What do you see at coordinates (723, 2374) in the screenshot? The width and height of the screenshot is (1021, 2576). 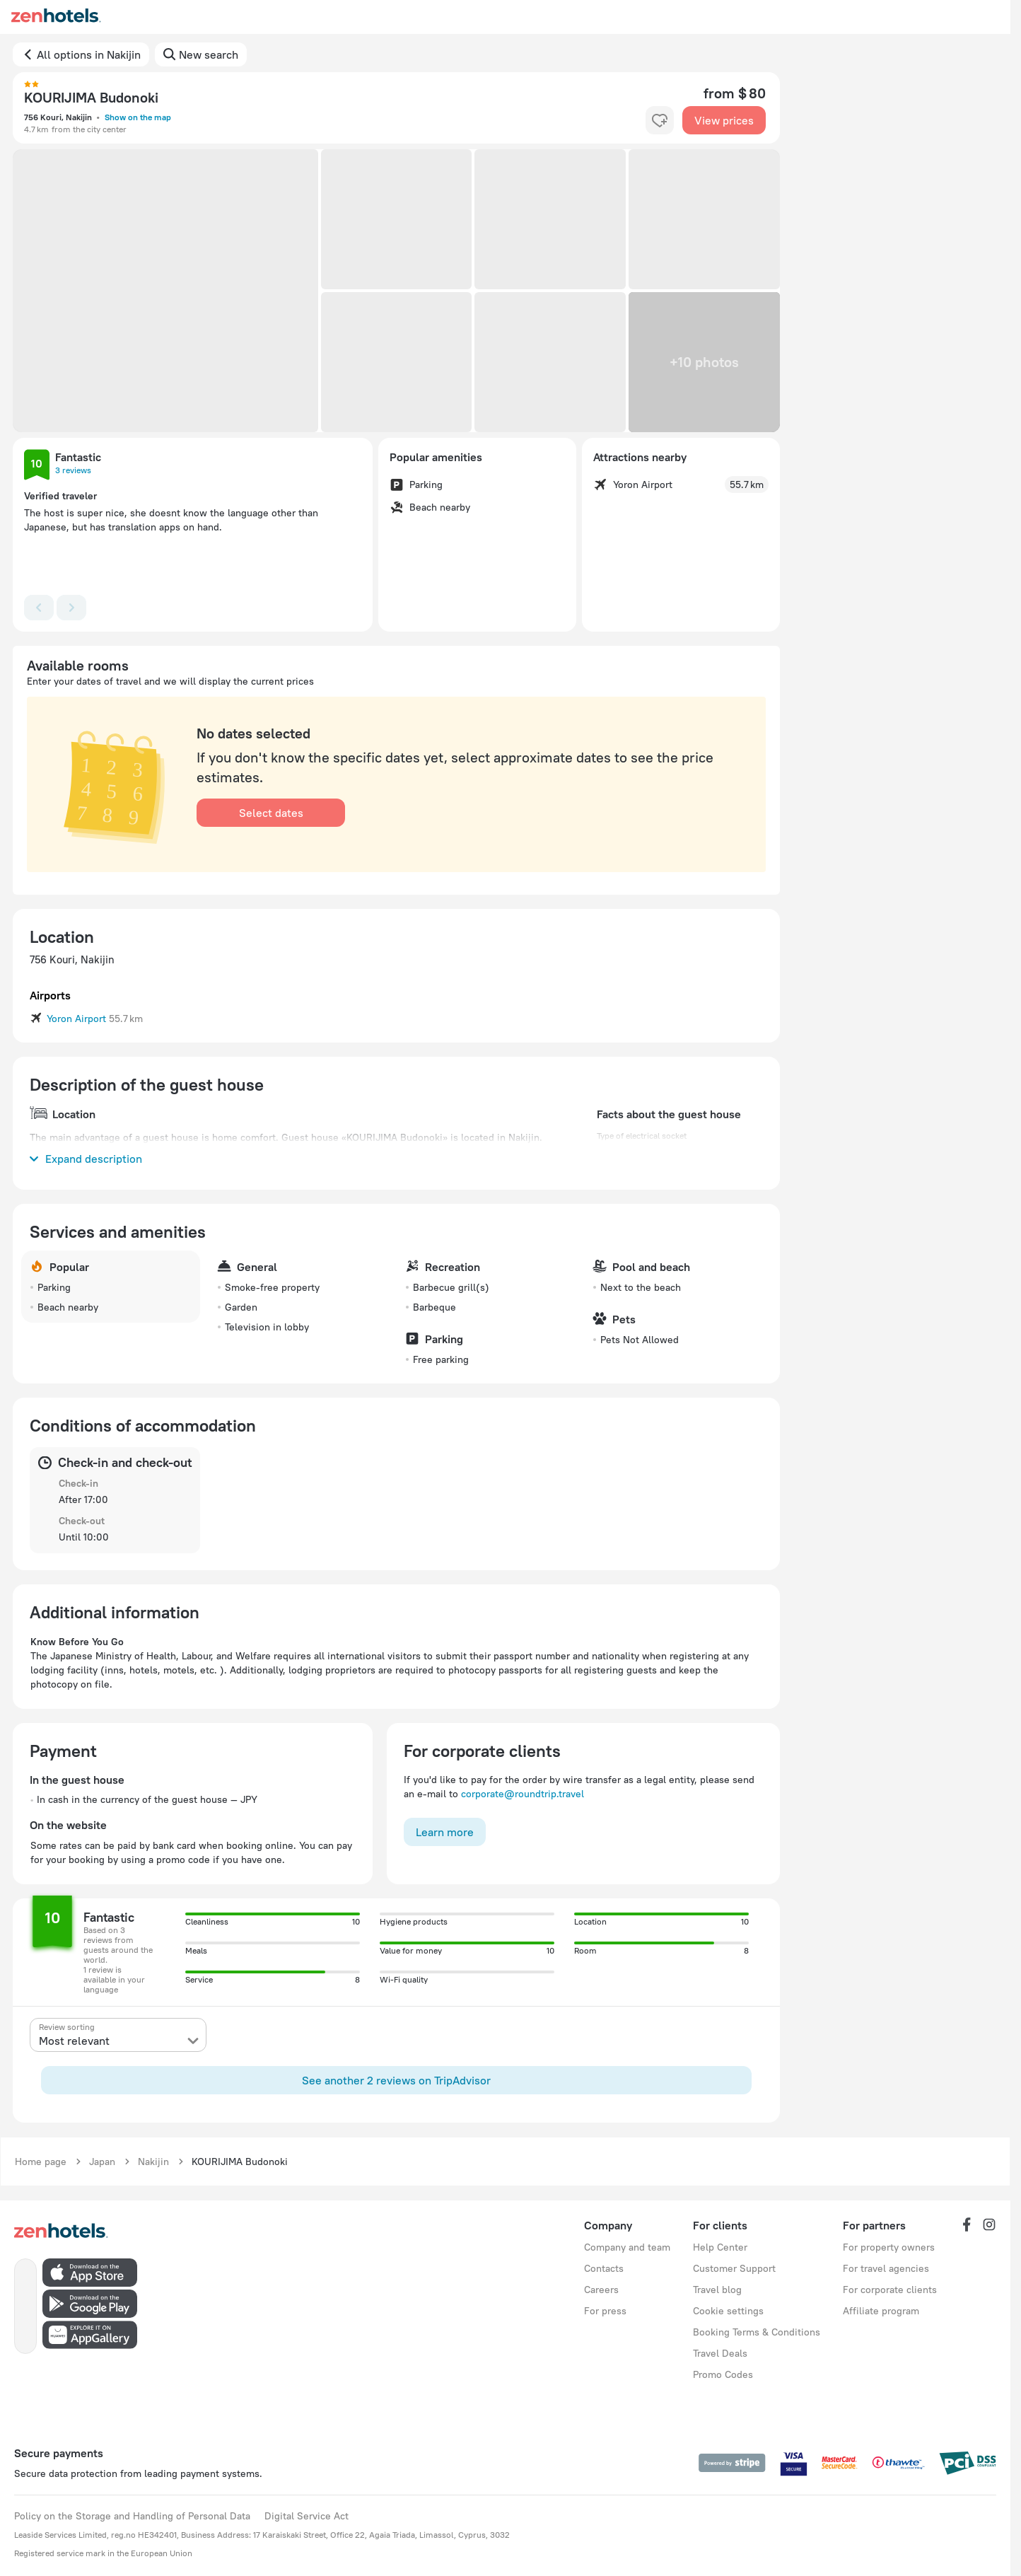 I see `Promo Codes` at bounding box center [723, 2374].